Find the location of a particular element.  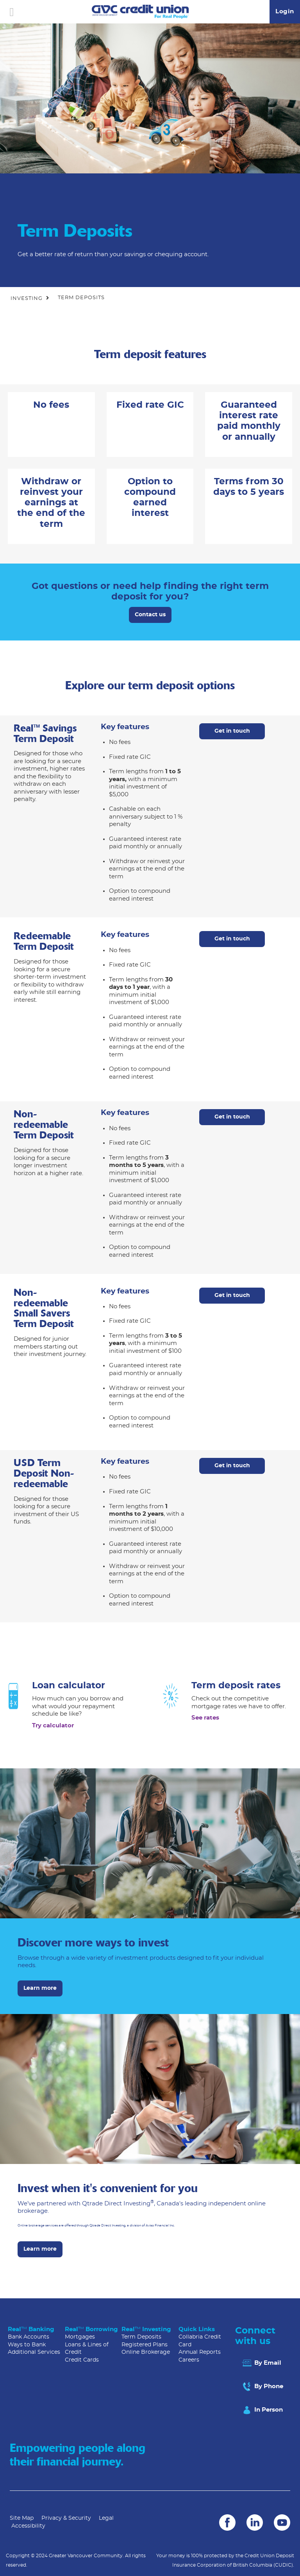

Additional Services is located at coordinates (34, 2352).